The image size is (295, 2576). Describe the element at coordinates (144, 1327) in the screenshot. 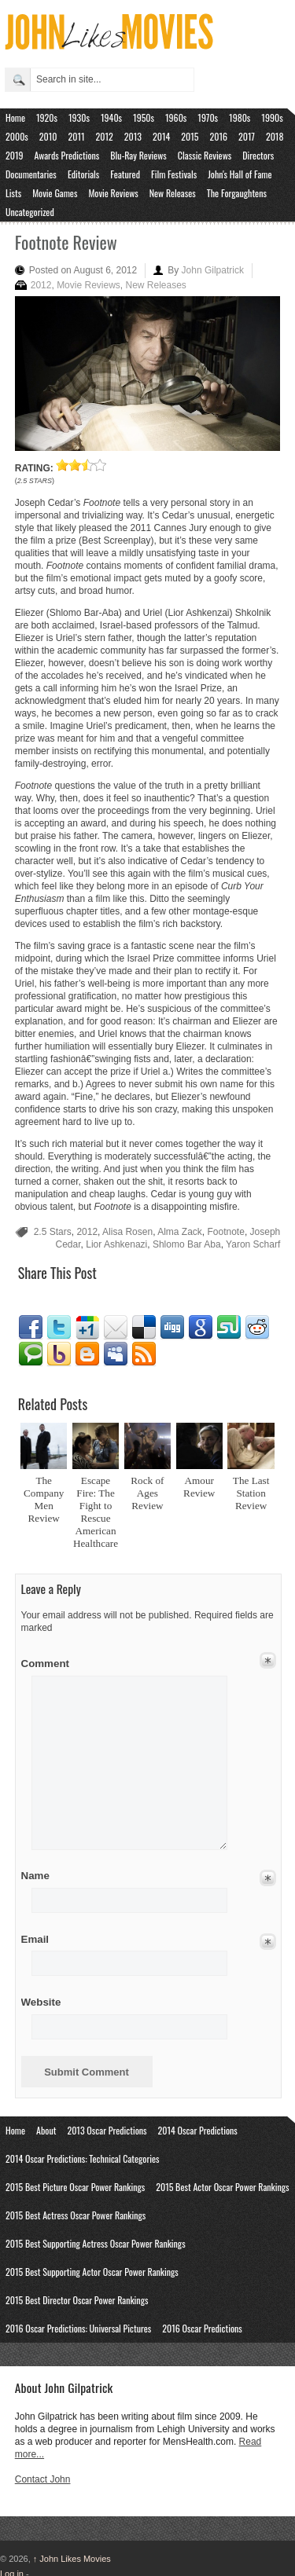

I see `Delicious` at that location.